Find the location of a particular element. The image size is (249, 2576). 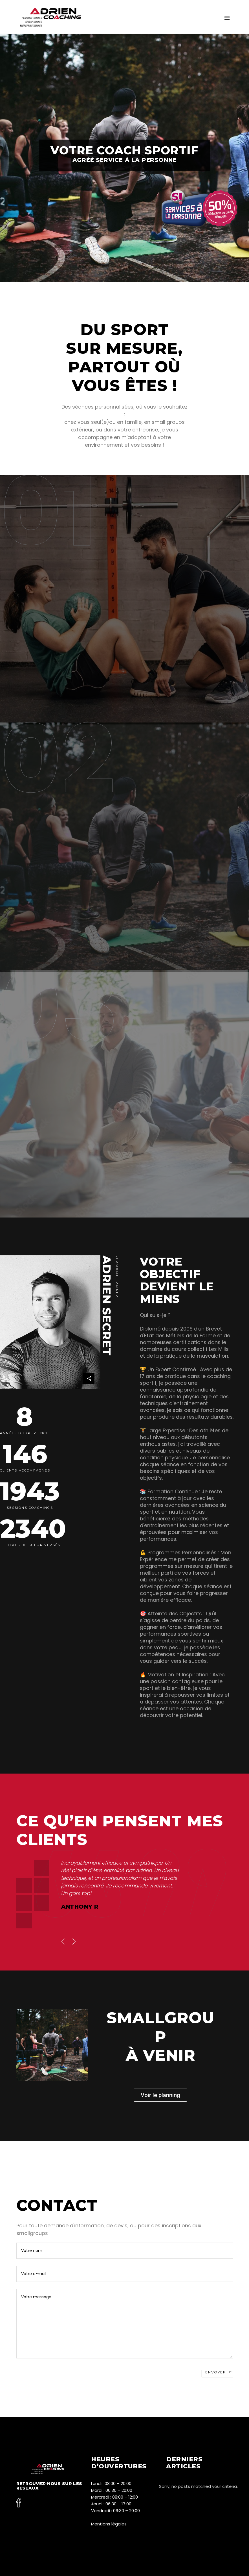

[presentation] is located at coordinates (63, 1942).